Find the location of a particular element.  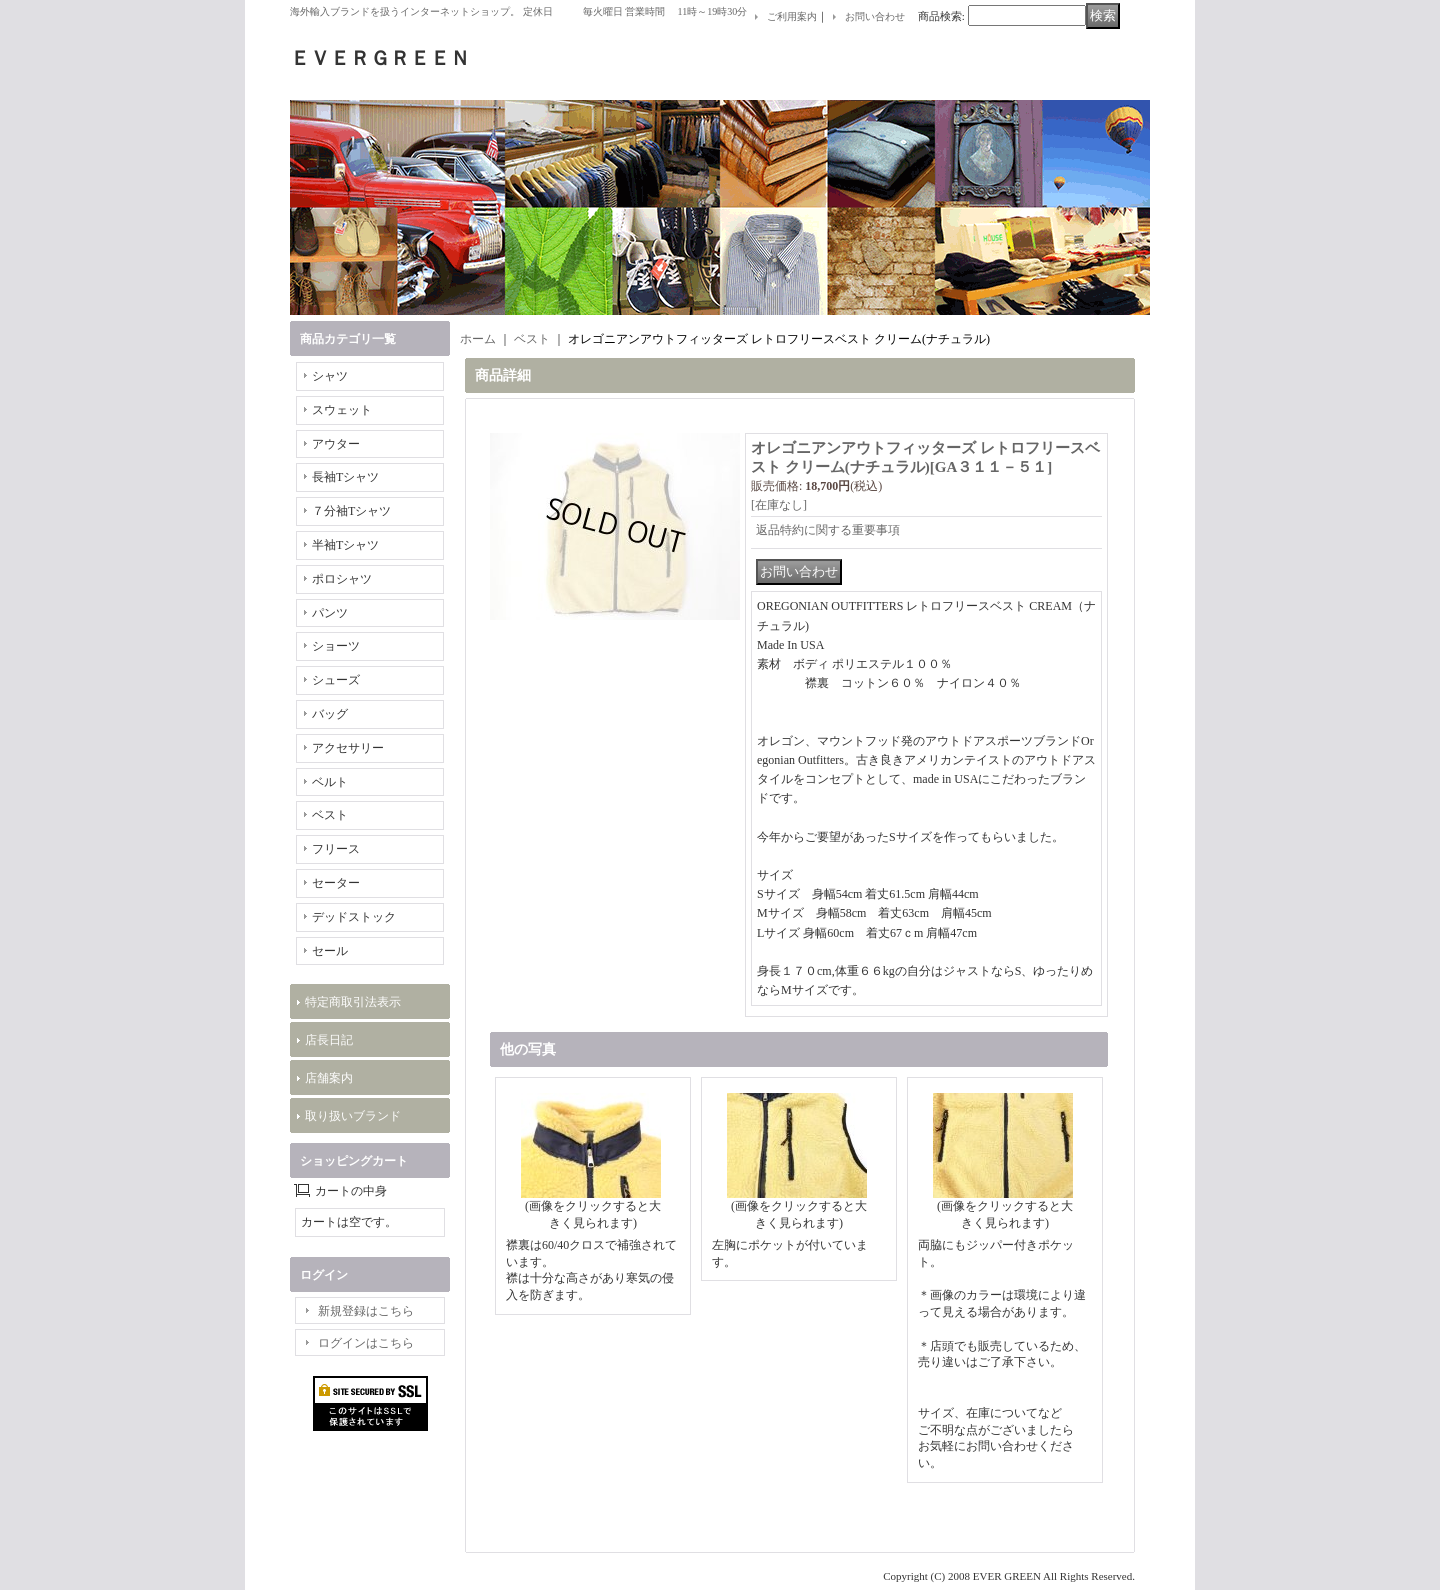

ポロシャツ is located at coordinates (342, 579).